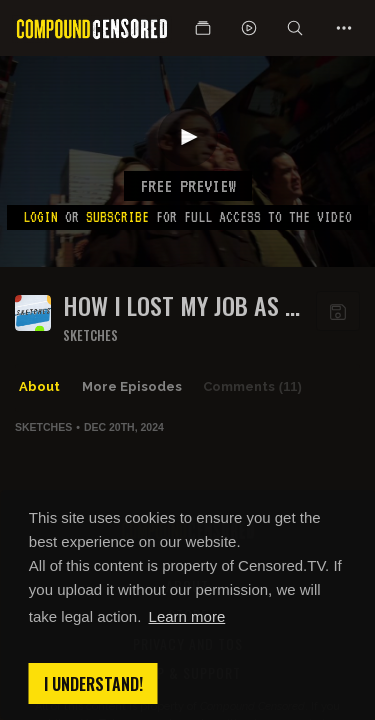 The image size is (375, 720). What do you see at coordinates (187, 616) in the screenshot?
I see `Learn more [button]` at bounding box center [187, 616].